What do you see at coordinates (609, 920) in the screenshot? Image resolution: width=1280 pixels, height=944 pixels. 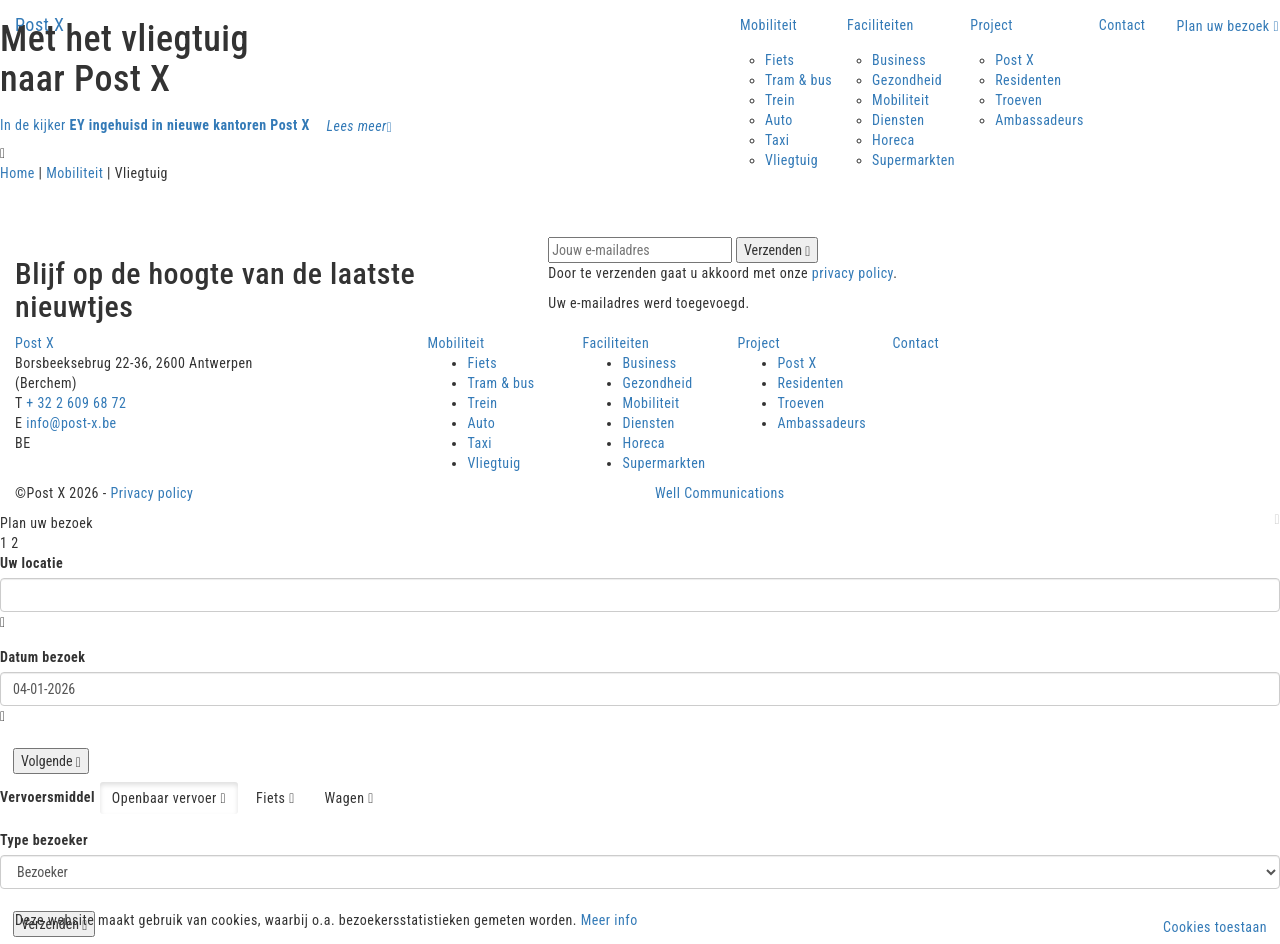 I see `Meer info` at bounding box center [609, 920].